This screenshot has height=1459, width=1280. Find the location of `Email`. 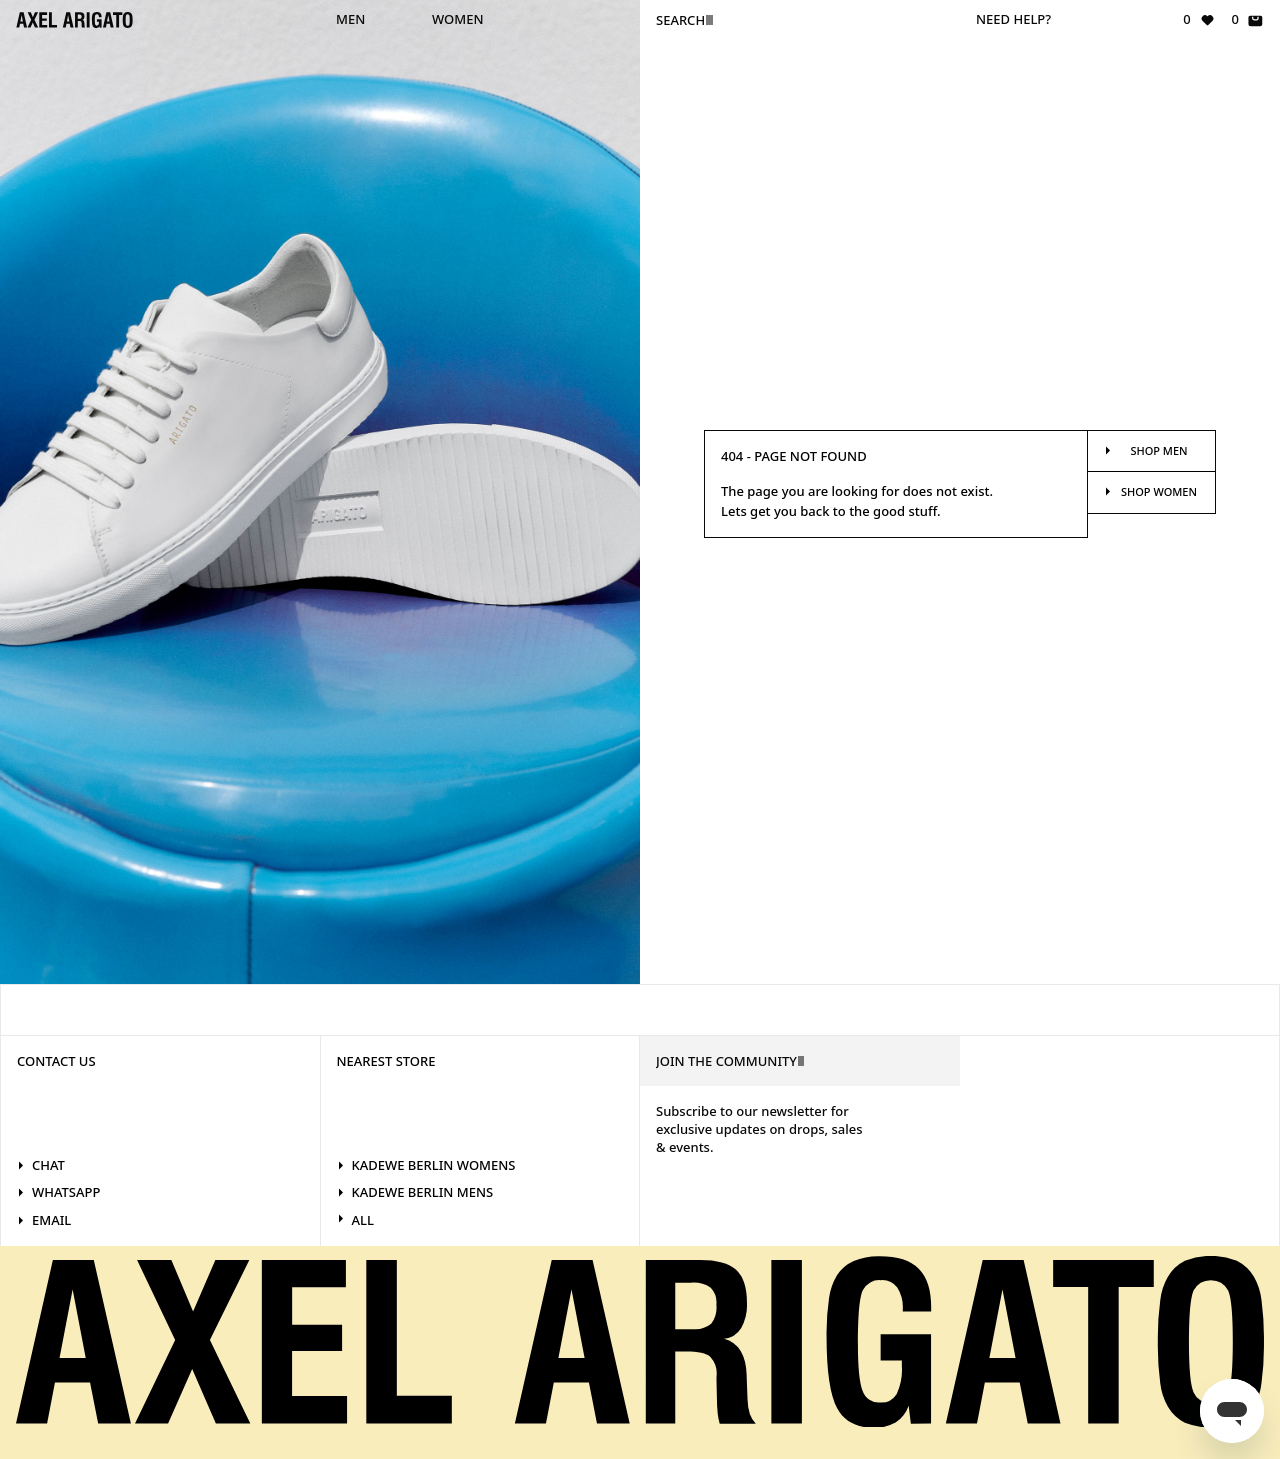

Email is located at coordinates (44, 1220).